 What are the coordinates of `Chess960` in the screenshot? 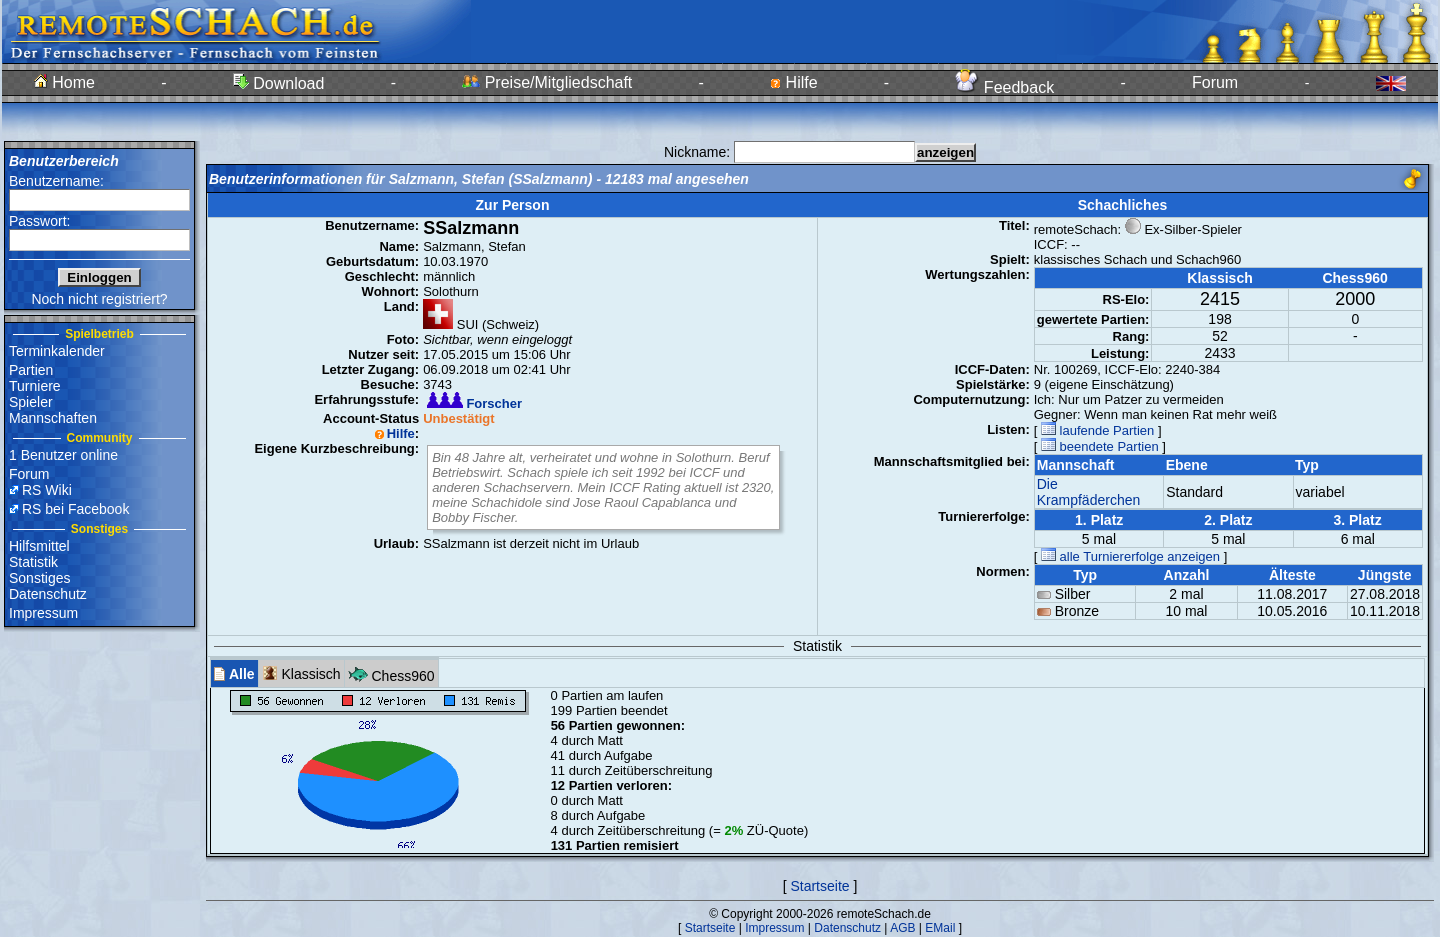 It's located at (391, 673).